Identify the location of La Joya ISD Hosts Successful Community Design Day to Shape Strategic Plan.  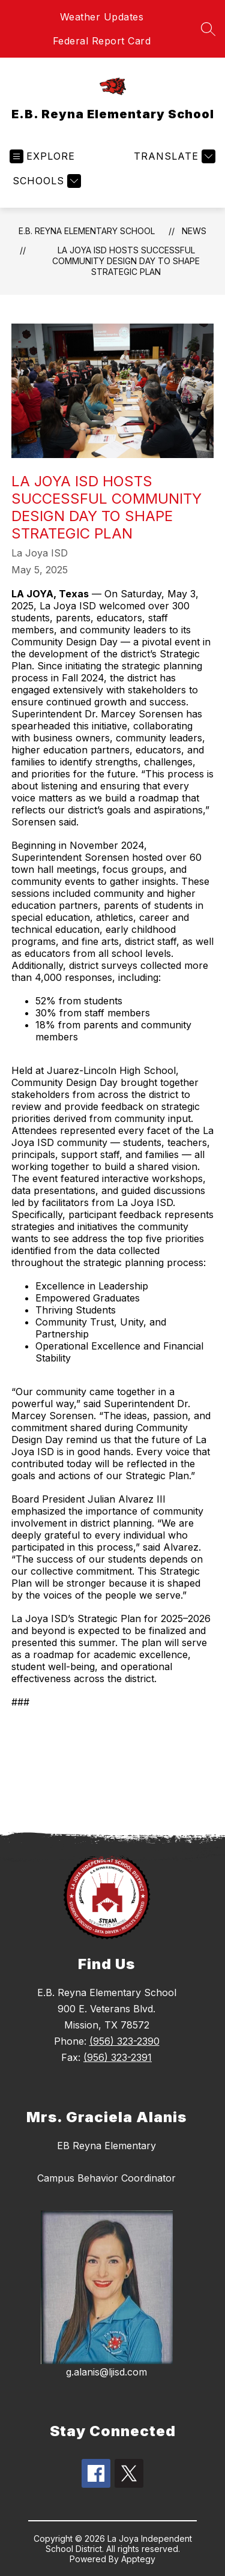
(126, 261).